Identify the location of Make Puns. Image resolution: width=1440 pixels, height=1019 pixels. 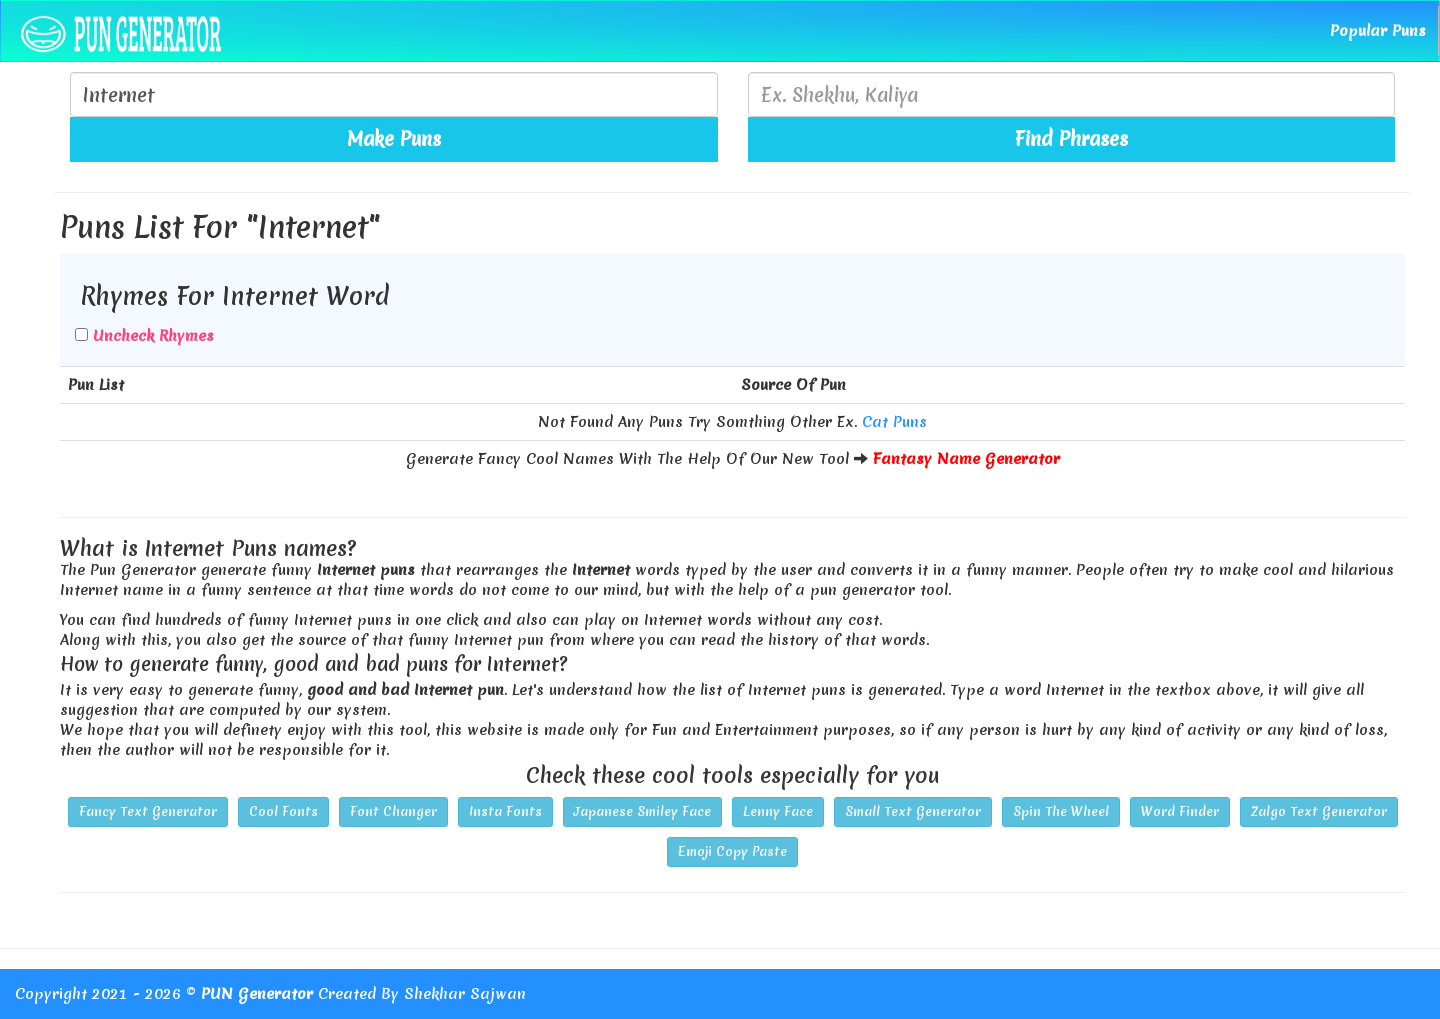
(394, 139).